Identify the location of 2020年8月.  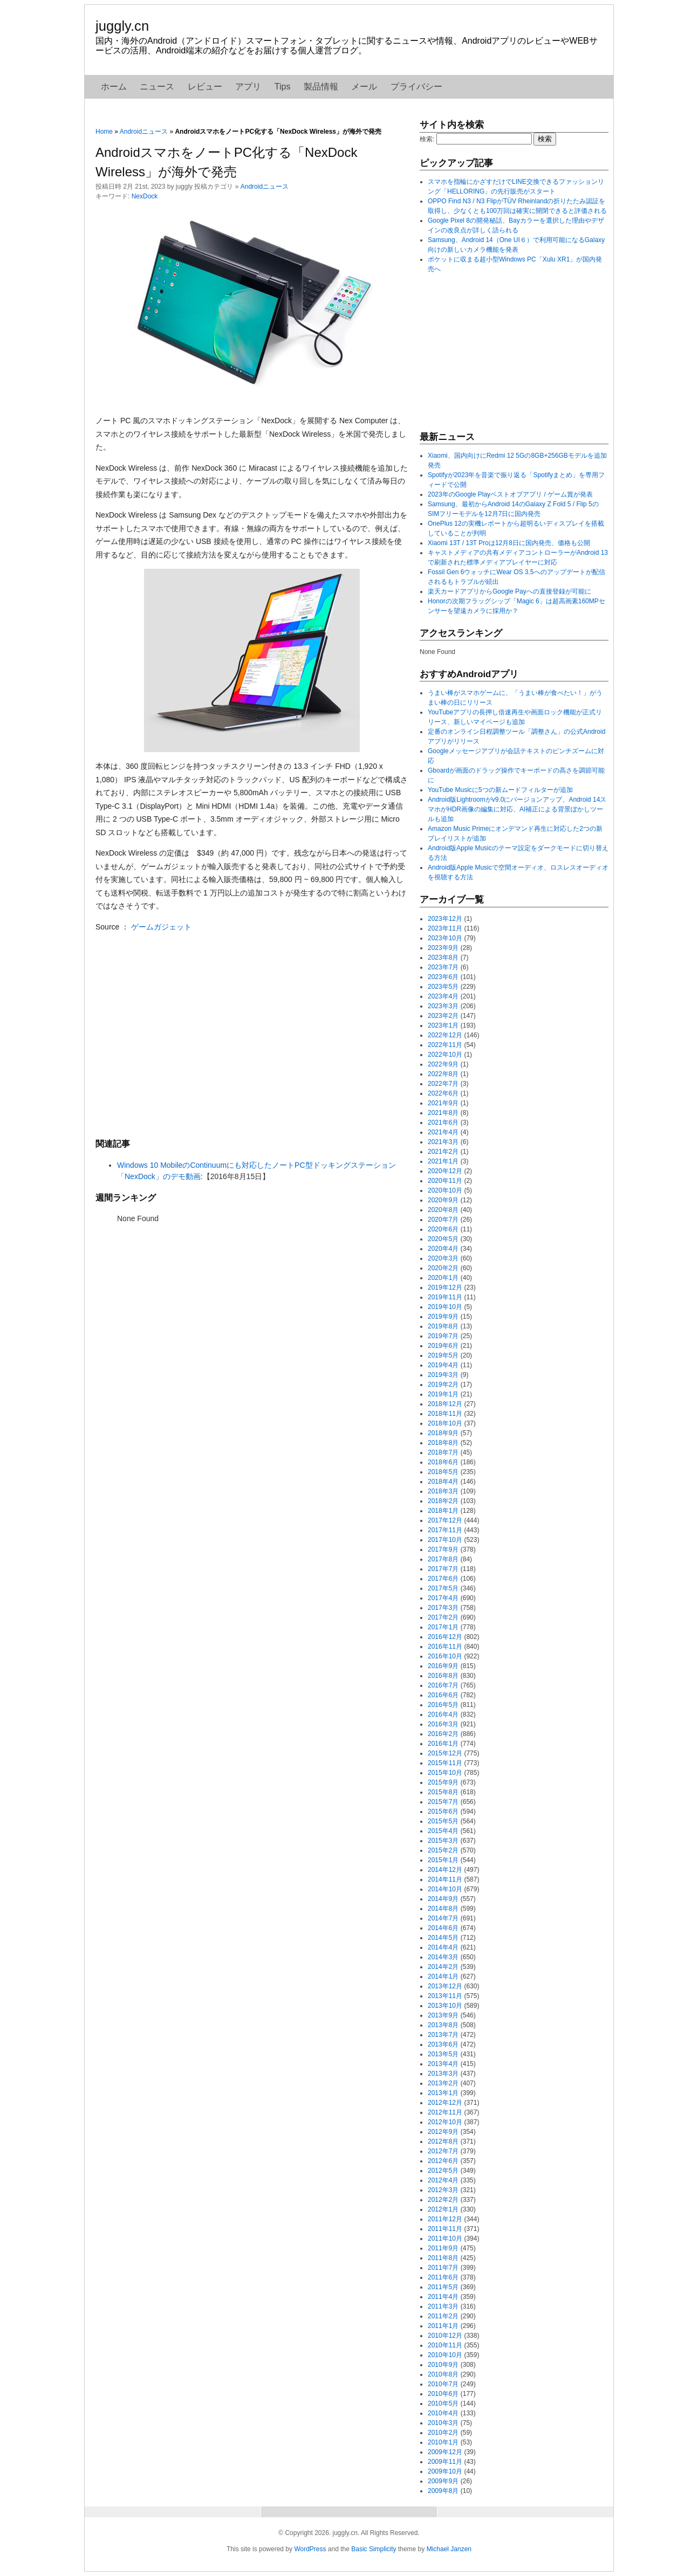
(443, 1210).